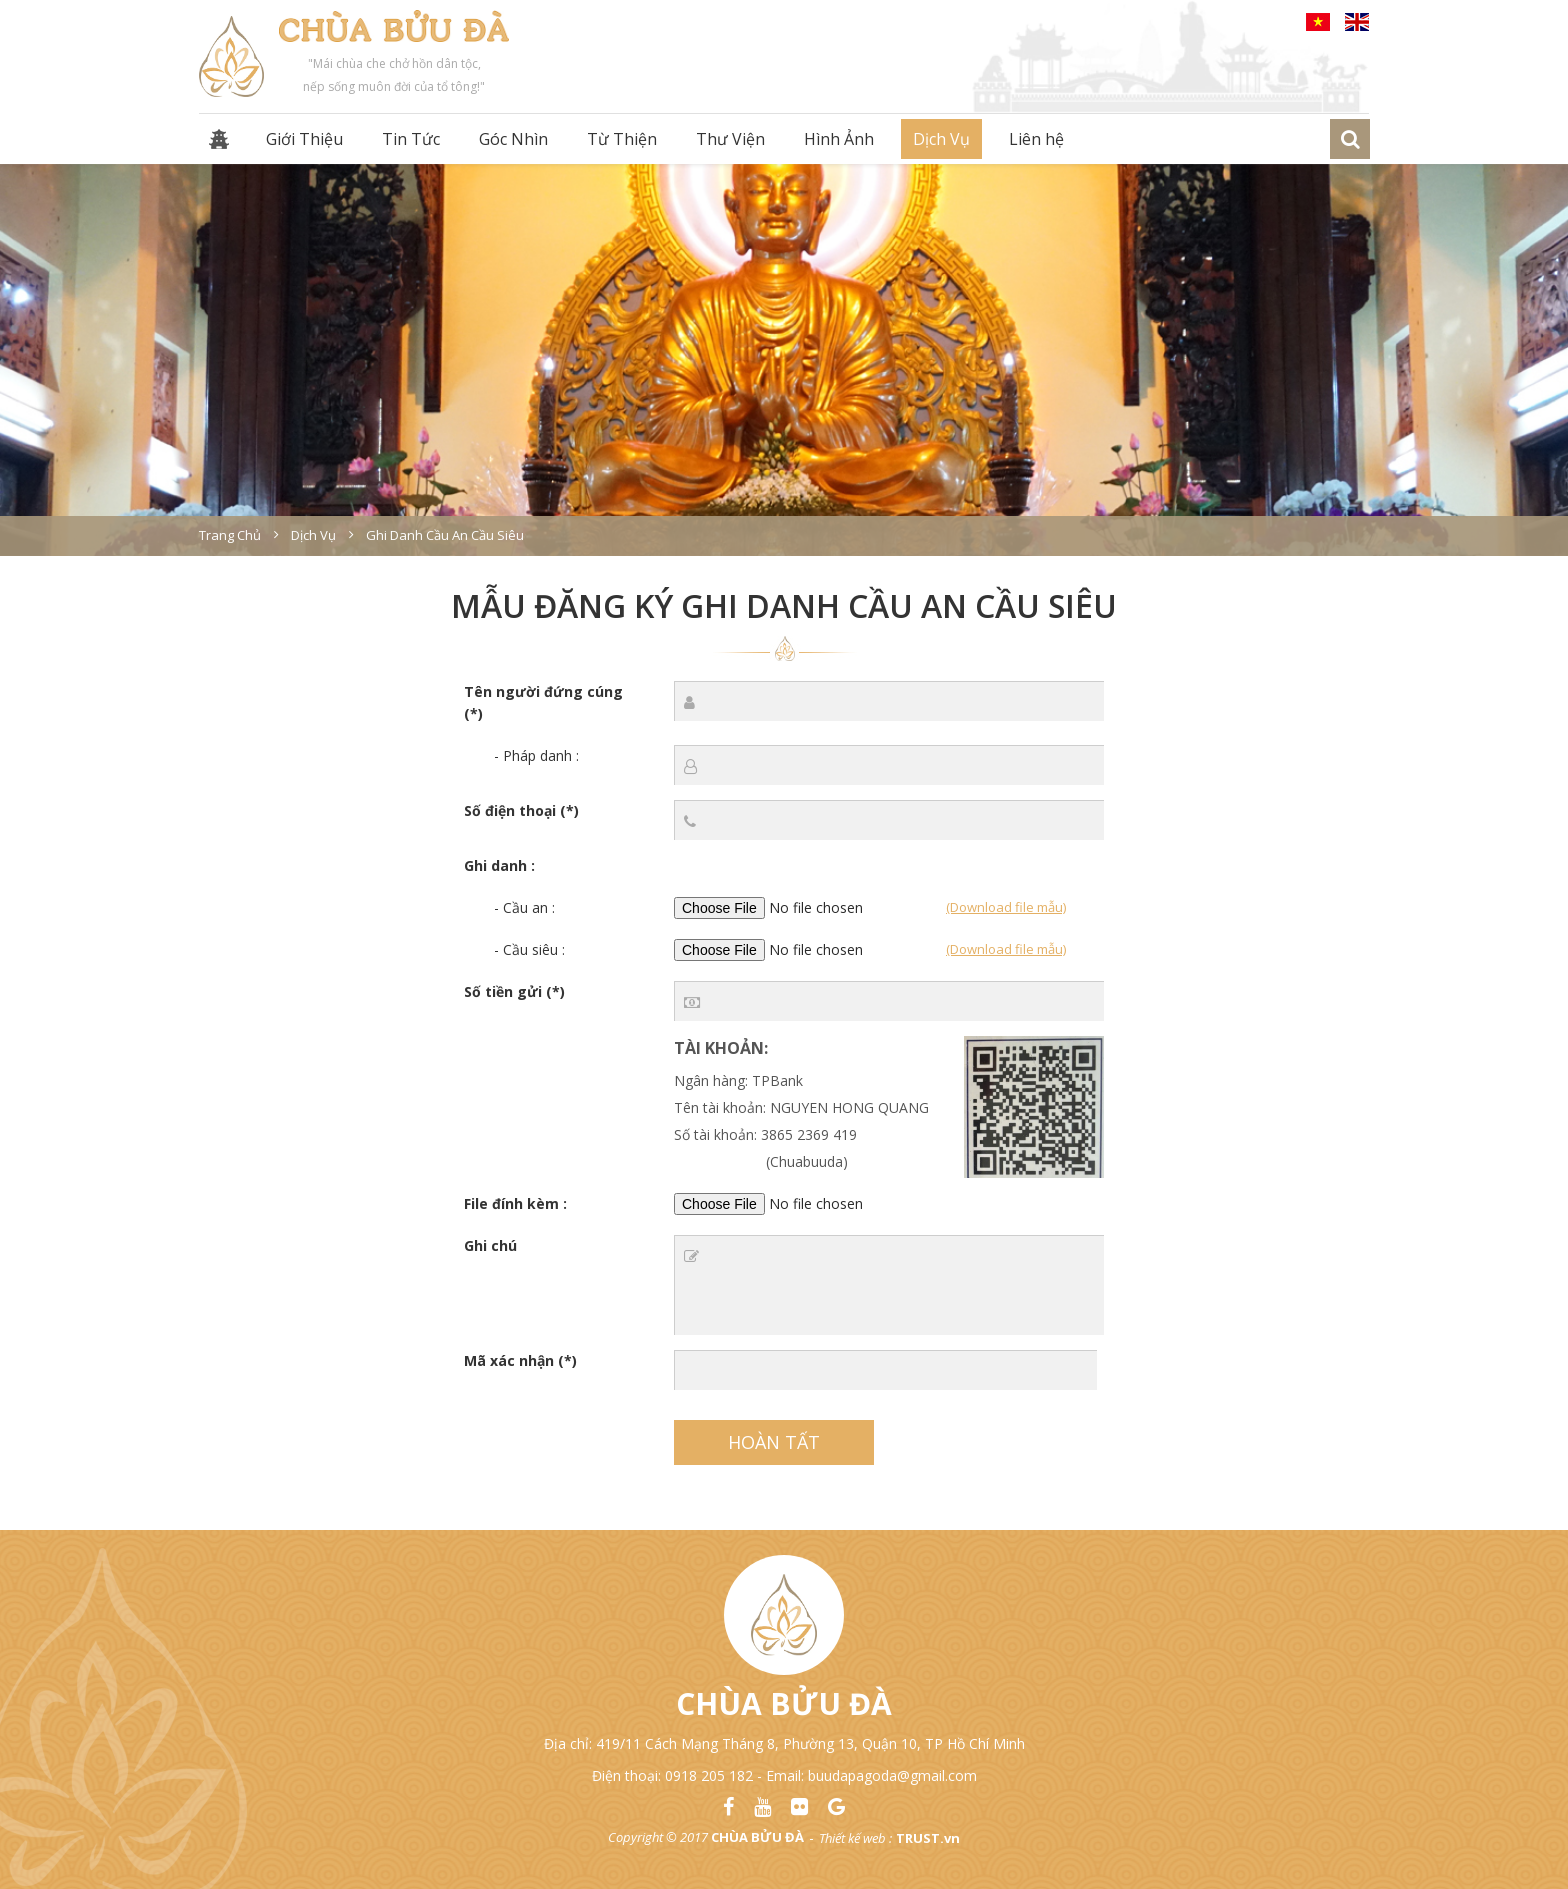  I want to click on File đính kèm :, so click(515, 1203).